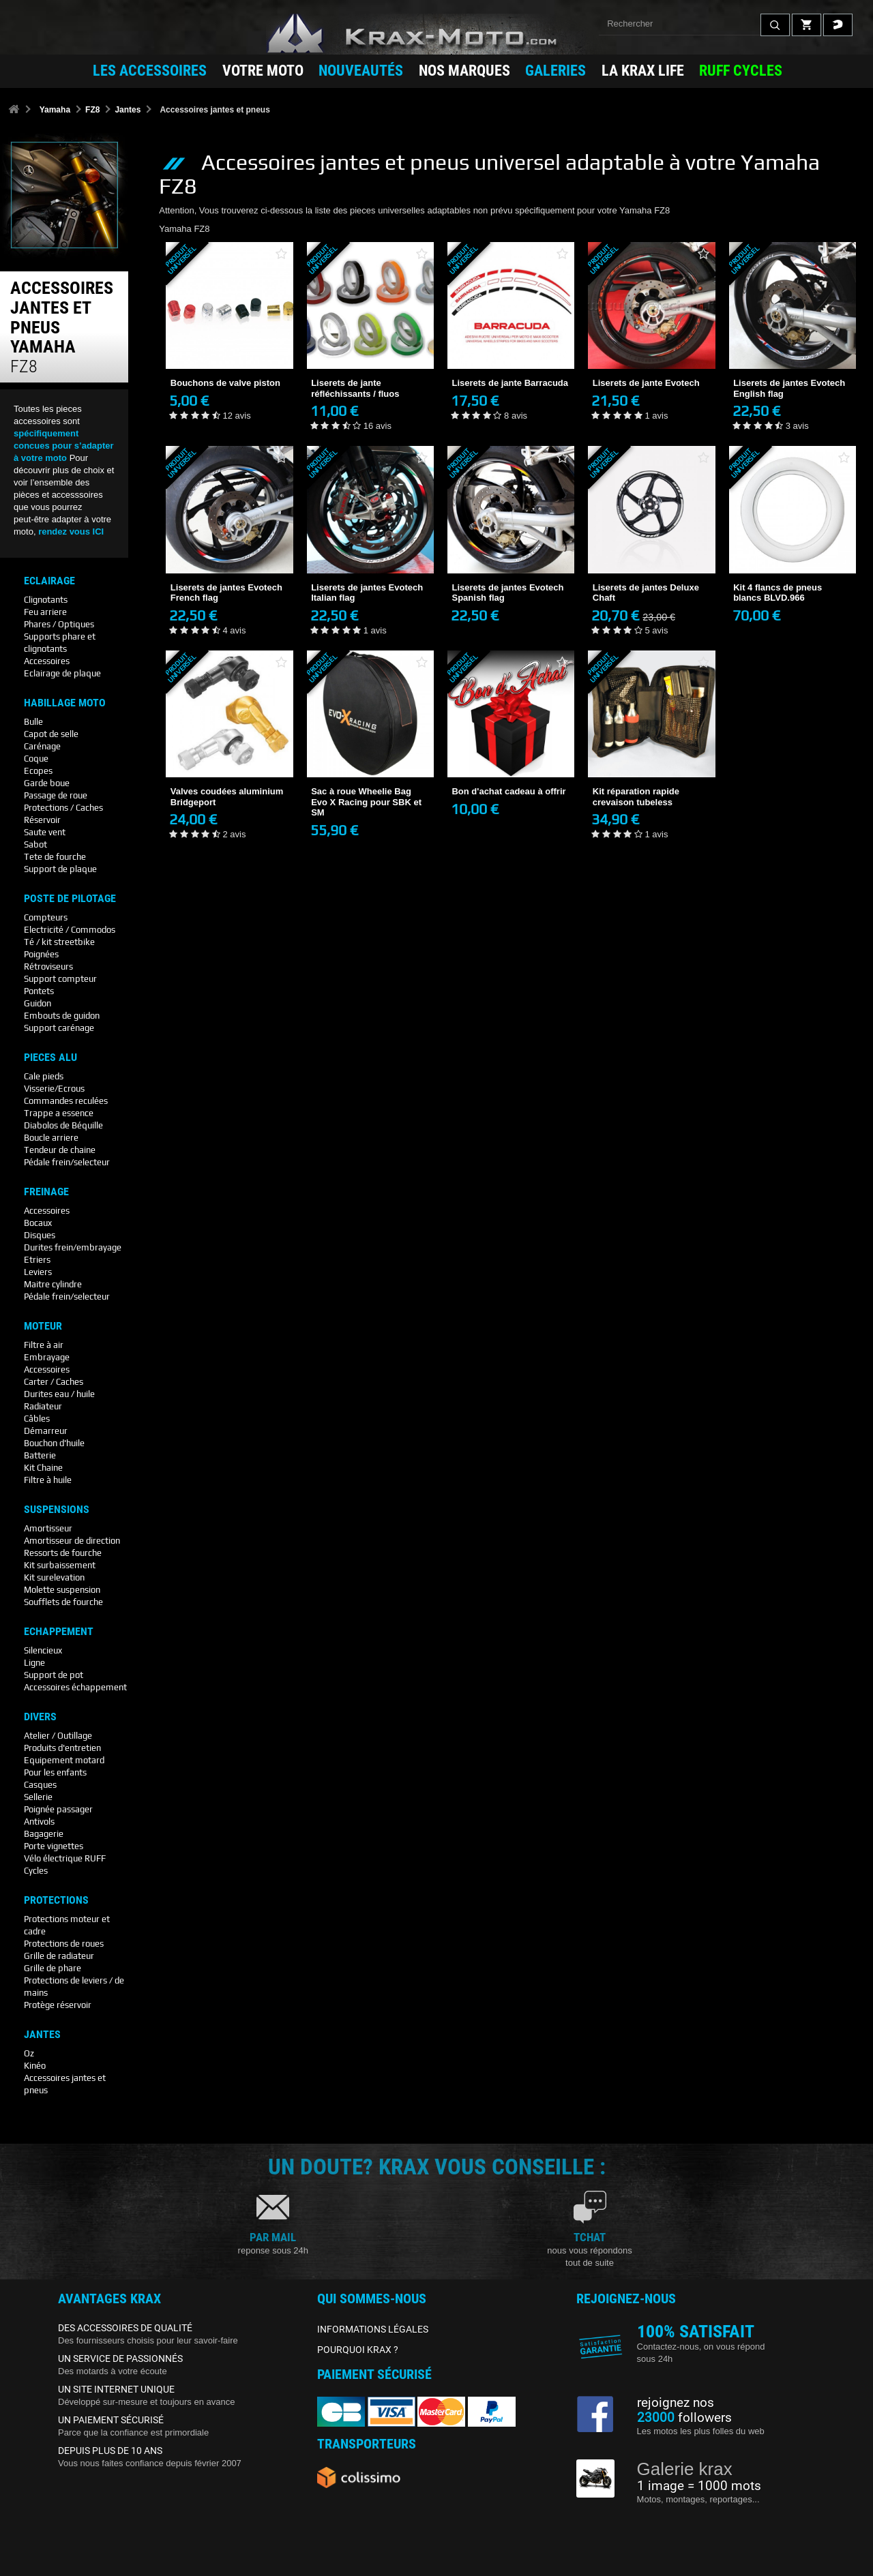 Image resolution: width=873 pixels, height=2576 pixels. Describe the element at coordinates (75, 1687) in the screenshot. I see `Accessoires échappement` at that location.